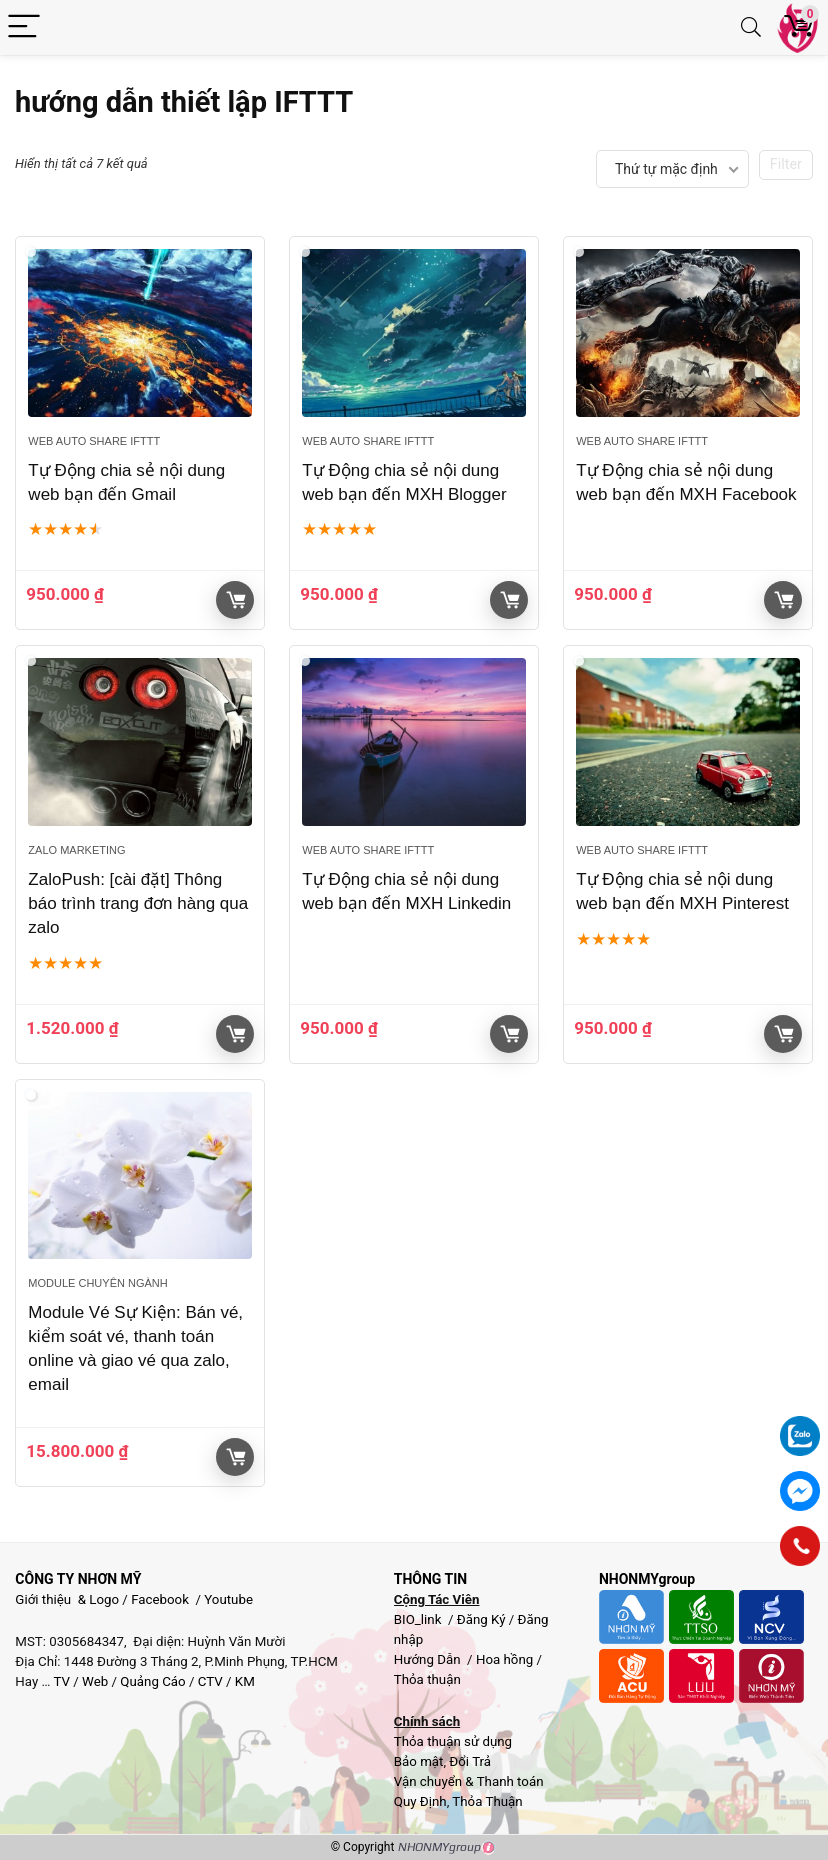  I want to click on Quy Định, so click(420, 1801).